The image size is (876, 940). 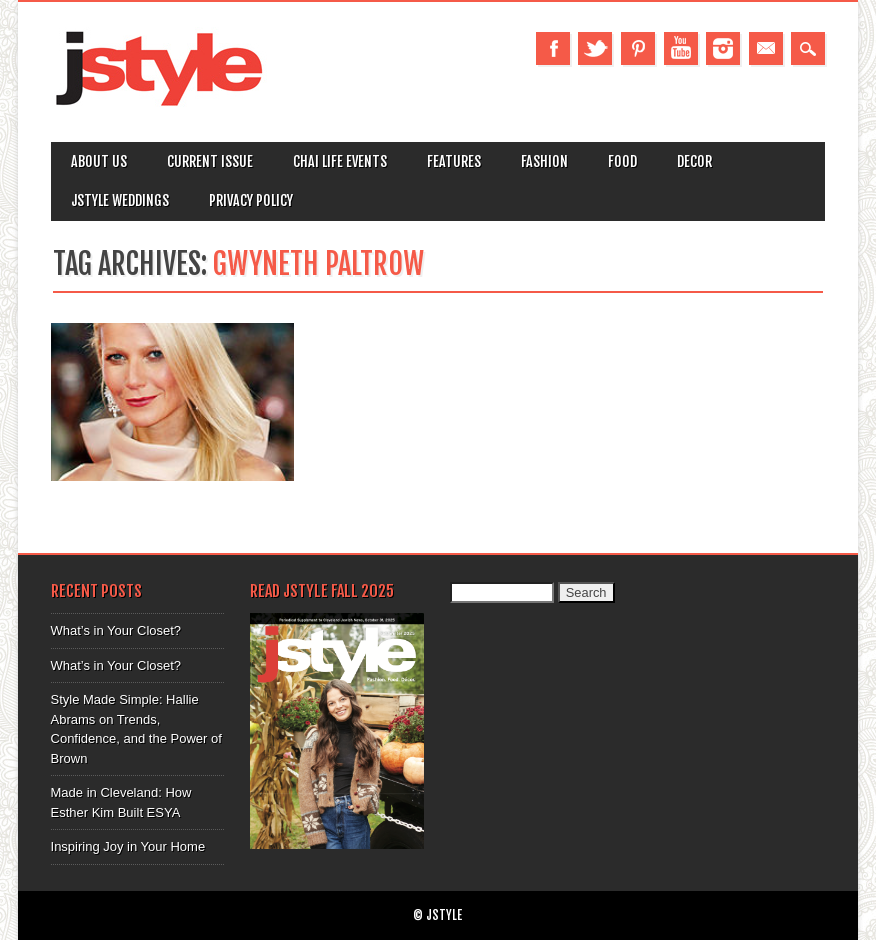 What do you see at coordinates (210, 161) in the screenshot?
I see `Current Issue` at bounding box center [210, 161].